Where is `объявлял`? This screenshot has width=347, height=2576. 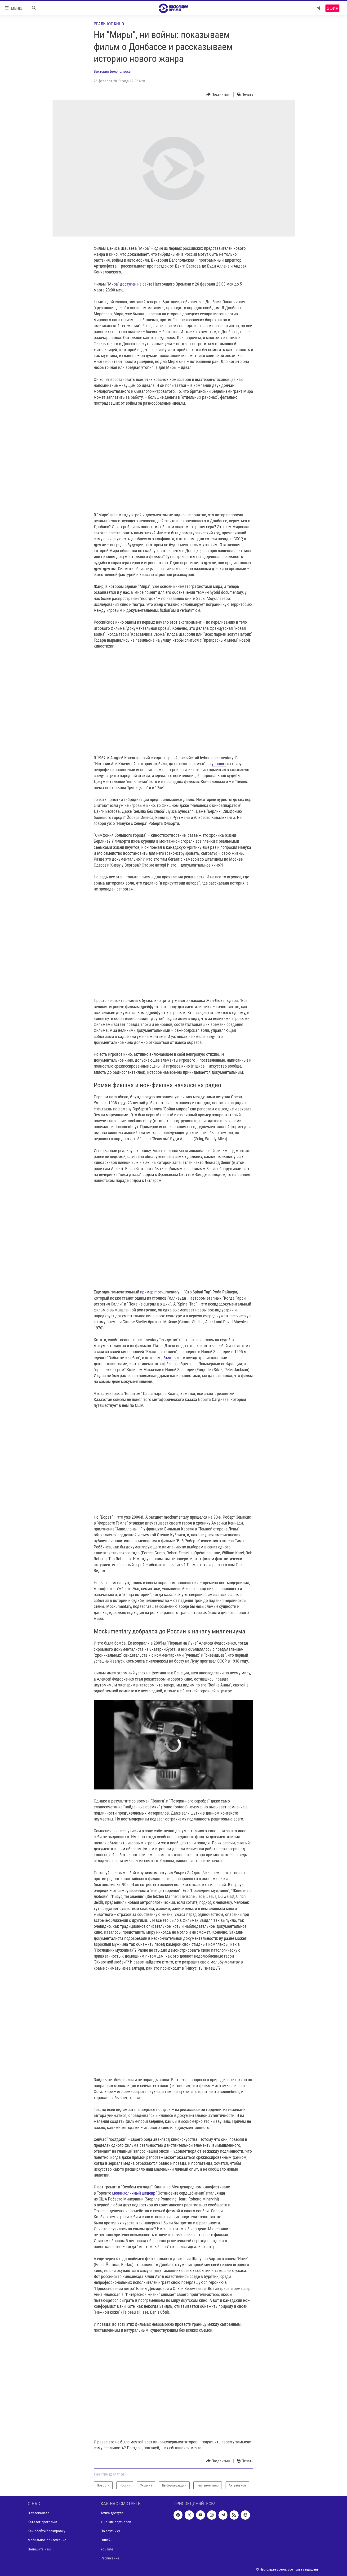
объявлял is located at coordinates (170, 1357).